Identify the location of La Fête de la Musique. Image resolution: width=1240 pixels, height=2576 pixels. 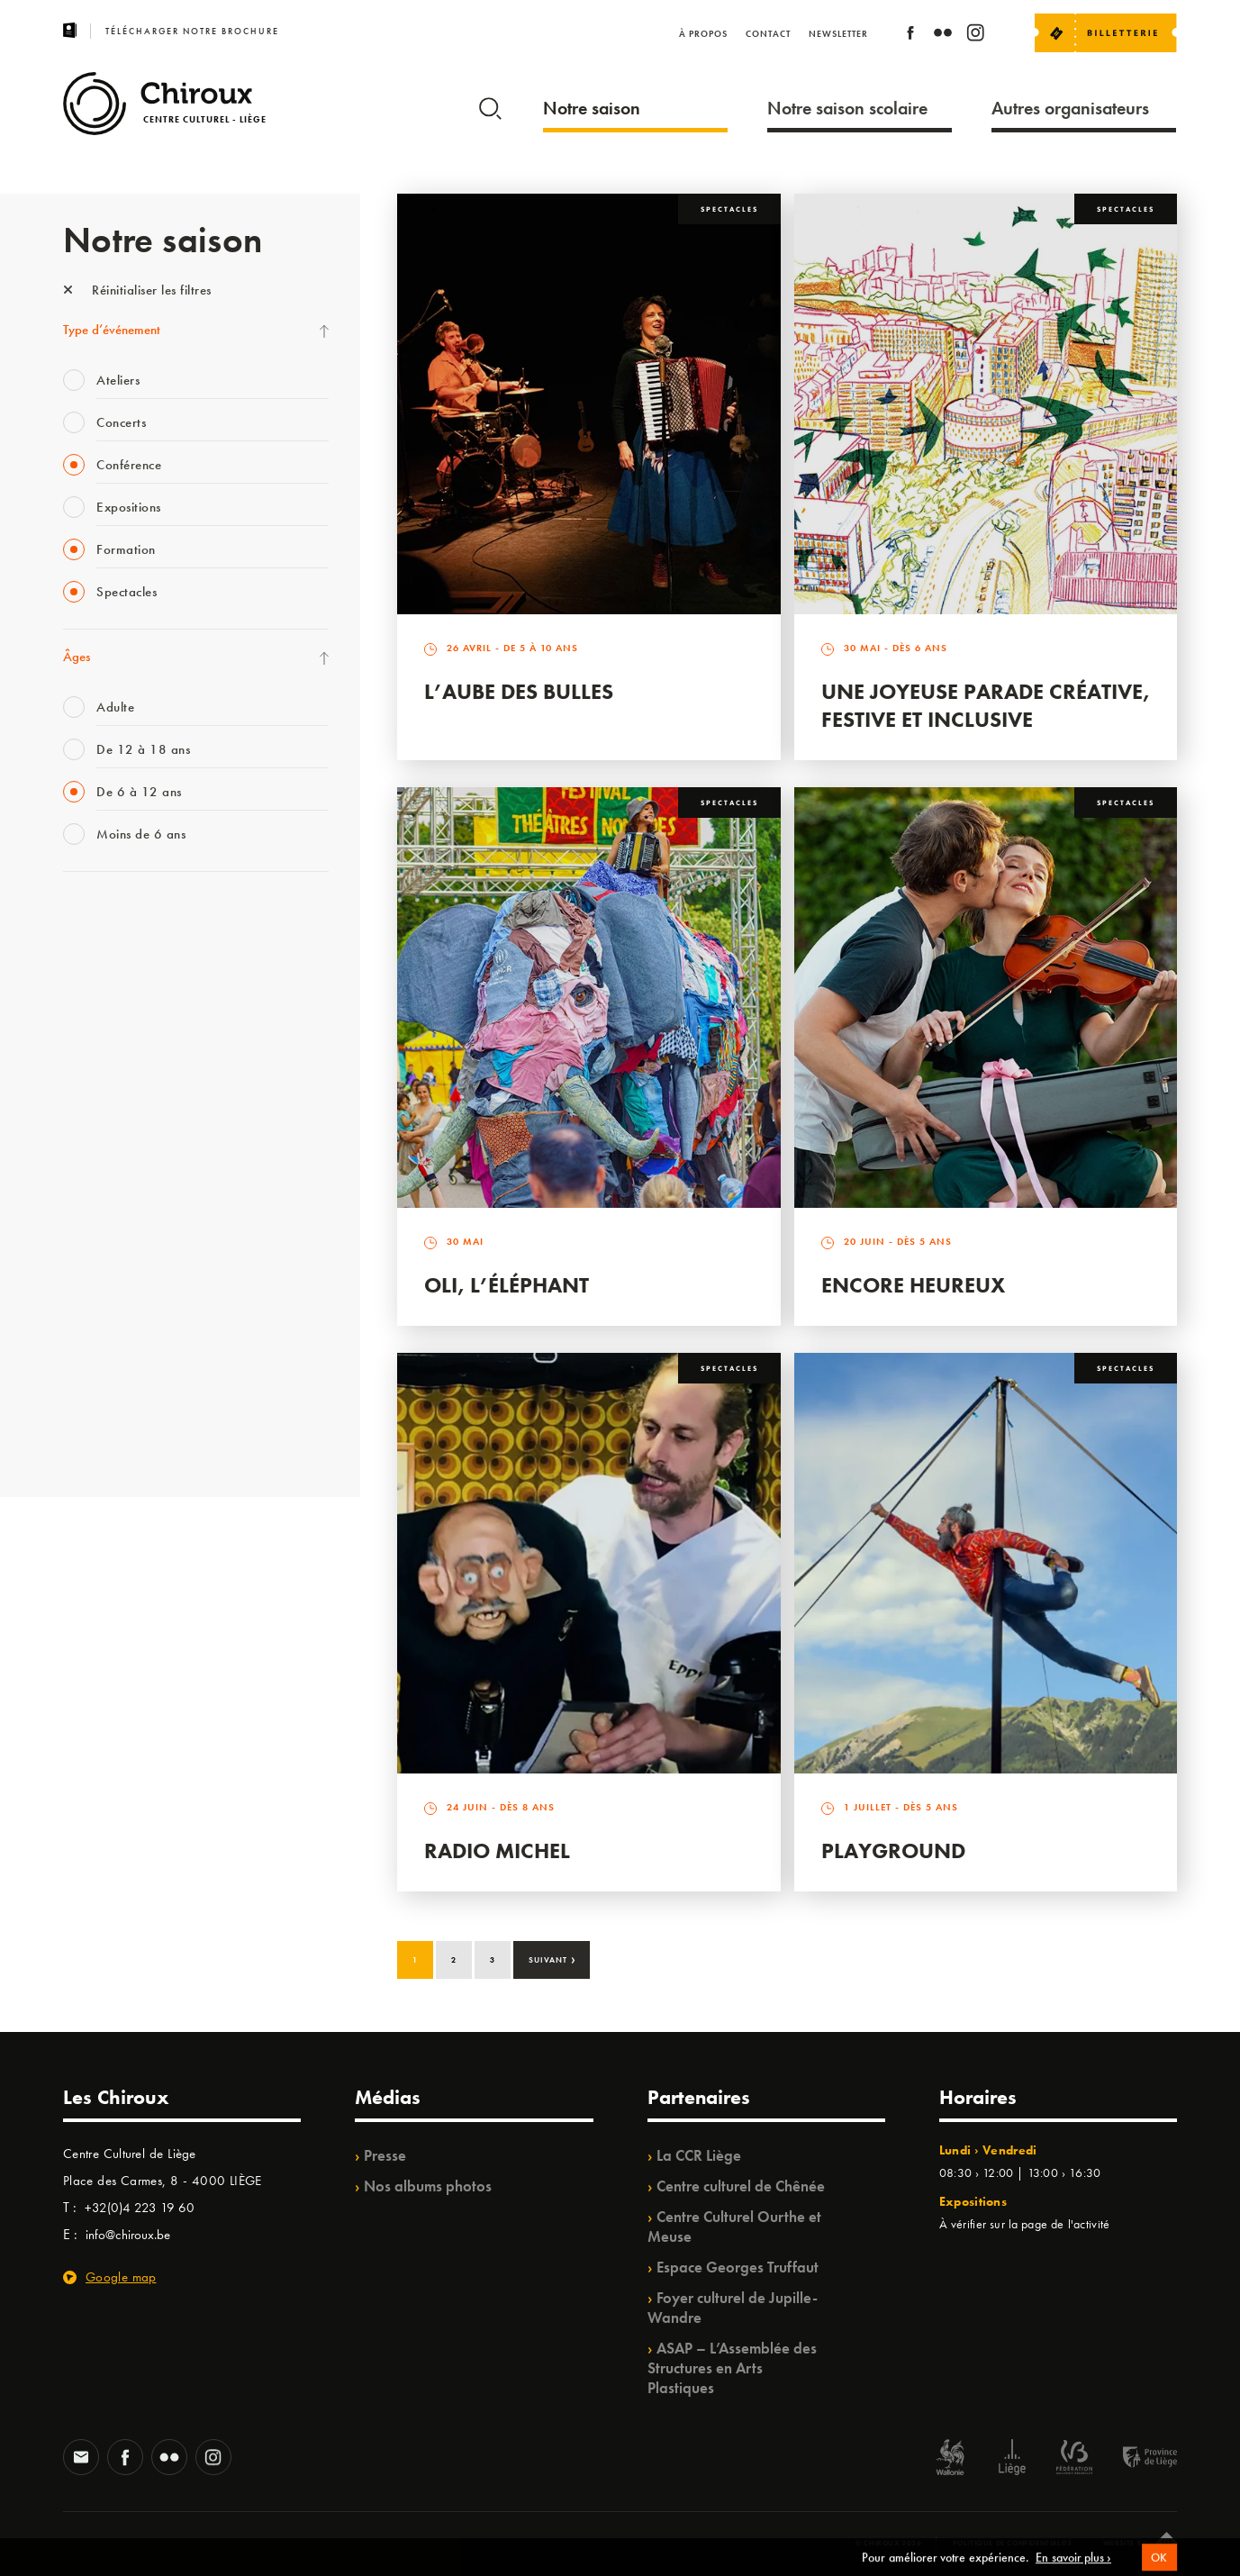
(122, 954).